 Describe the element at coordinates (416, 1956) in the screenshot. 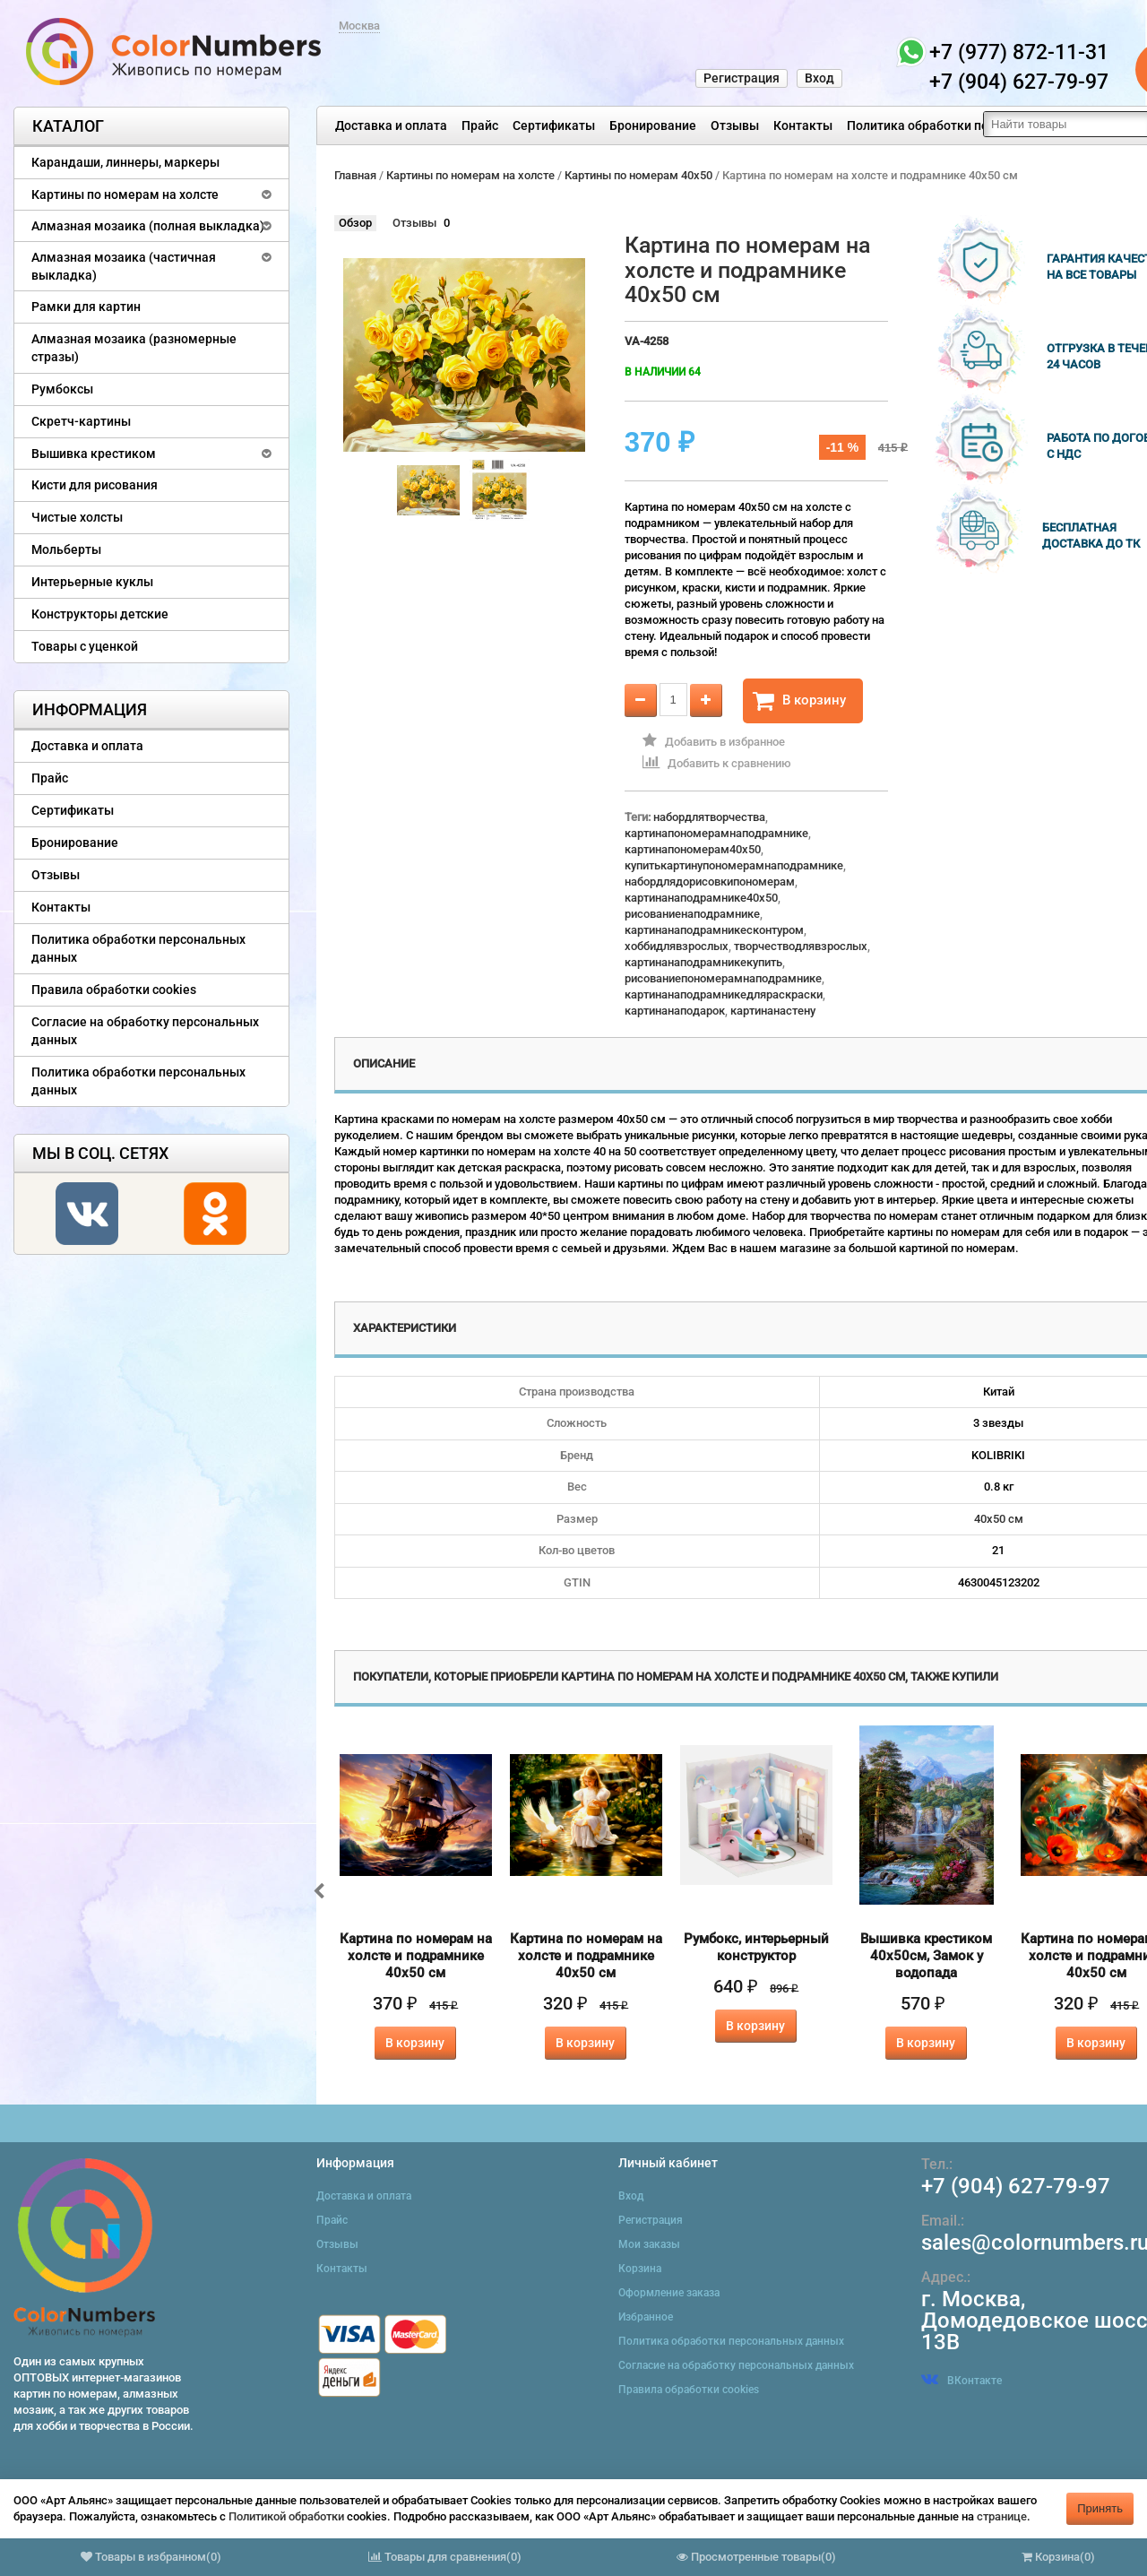

I see `Картина по номерам на холсте и подрамнике 40х50 см` at that location.